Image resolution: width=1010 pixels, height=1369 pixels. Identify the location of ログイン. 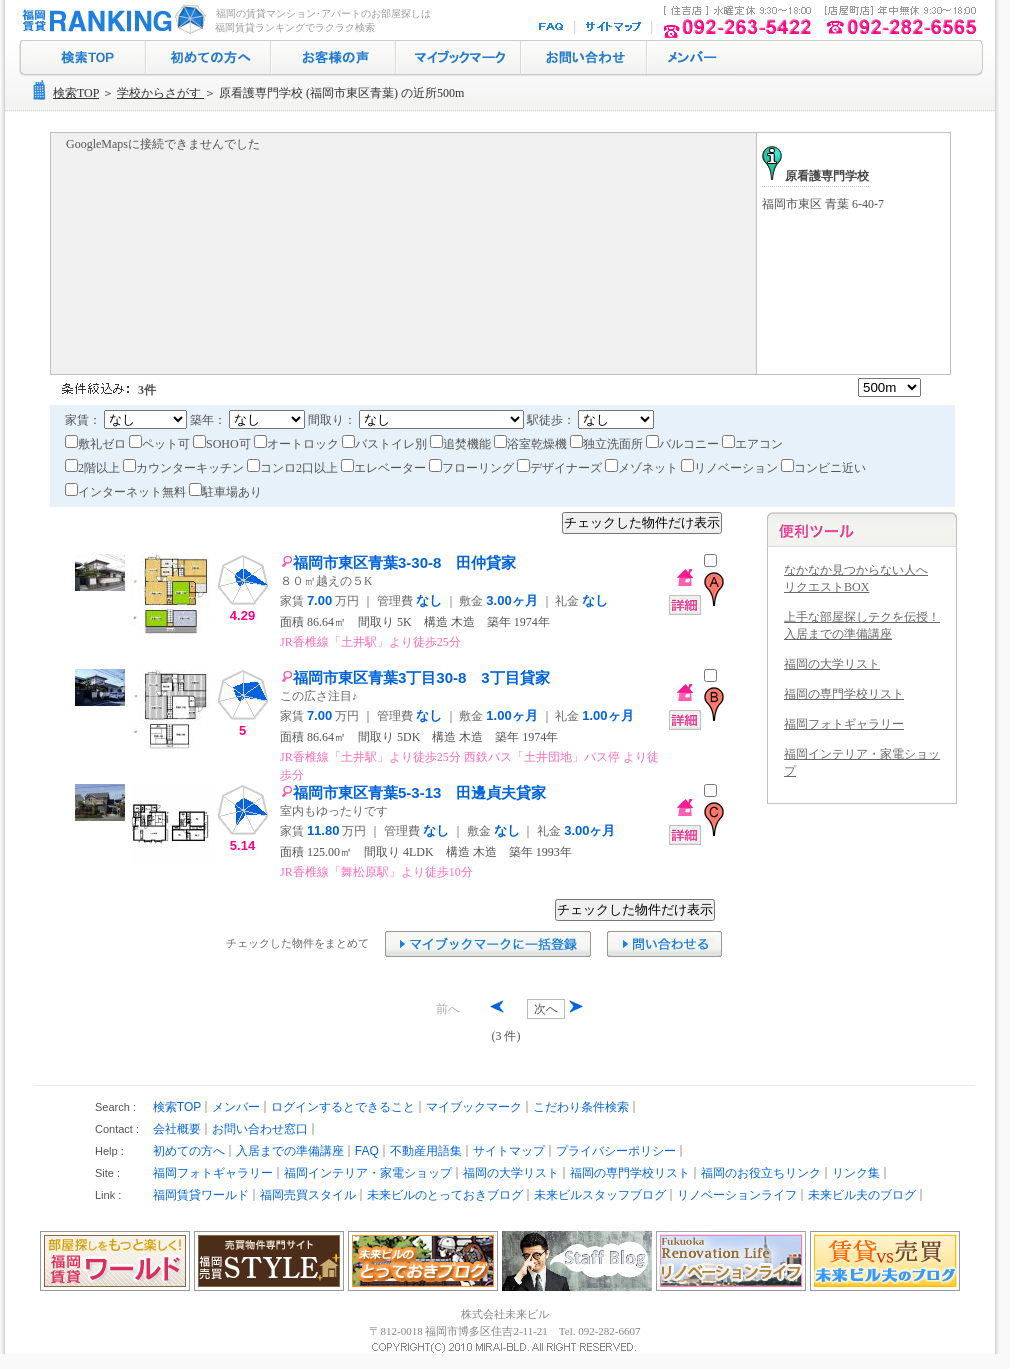
(690, 58).